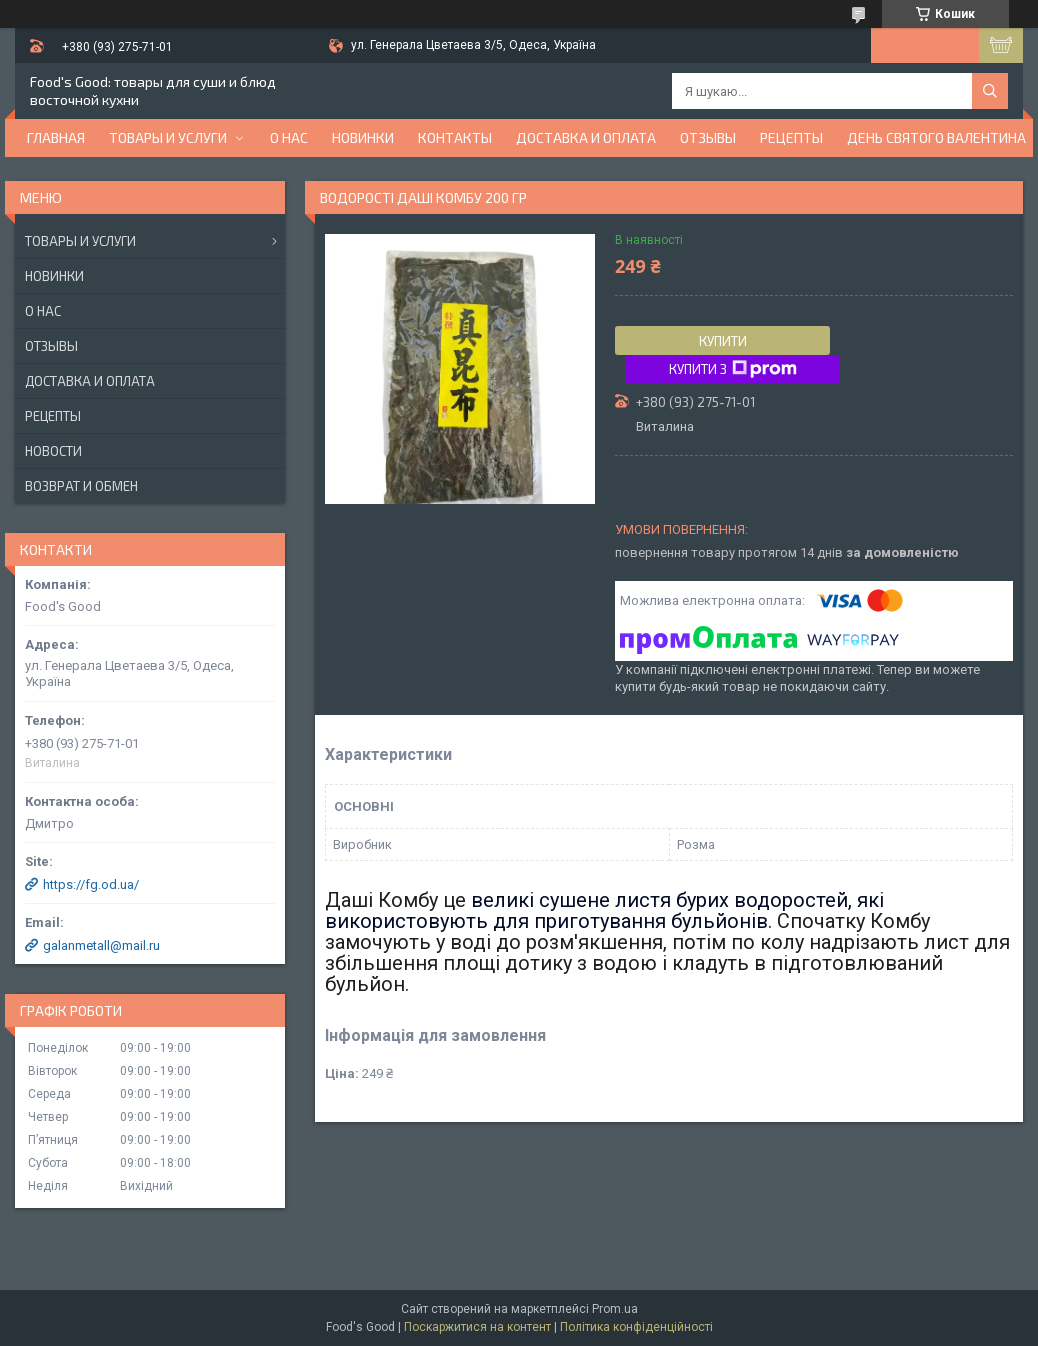 The width and height of the screenshot is (1038, 1346). What do you see at coordinates (708, 137) in the screenshot?
I see `Отзывы` at bounding box center [708, 137].